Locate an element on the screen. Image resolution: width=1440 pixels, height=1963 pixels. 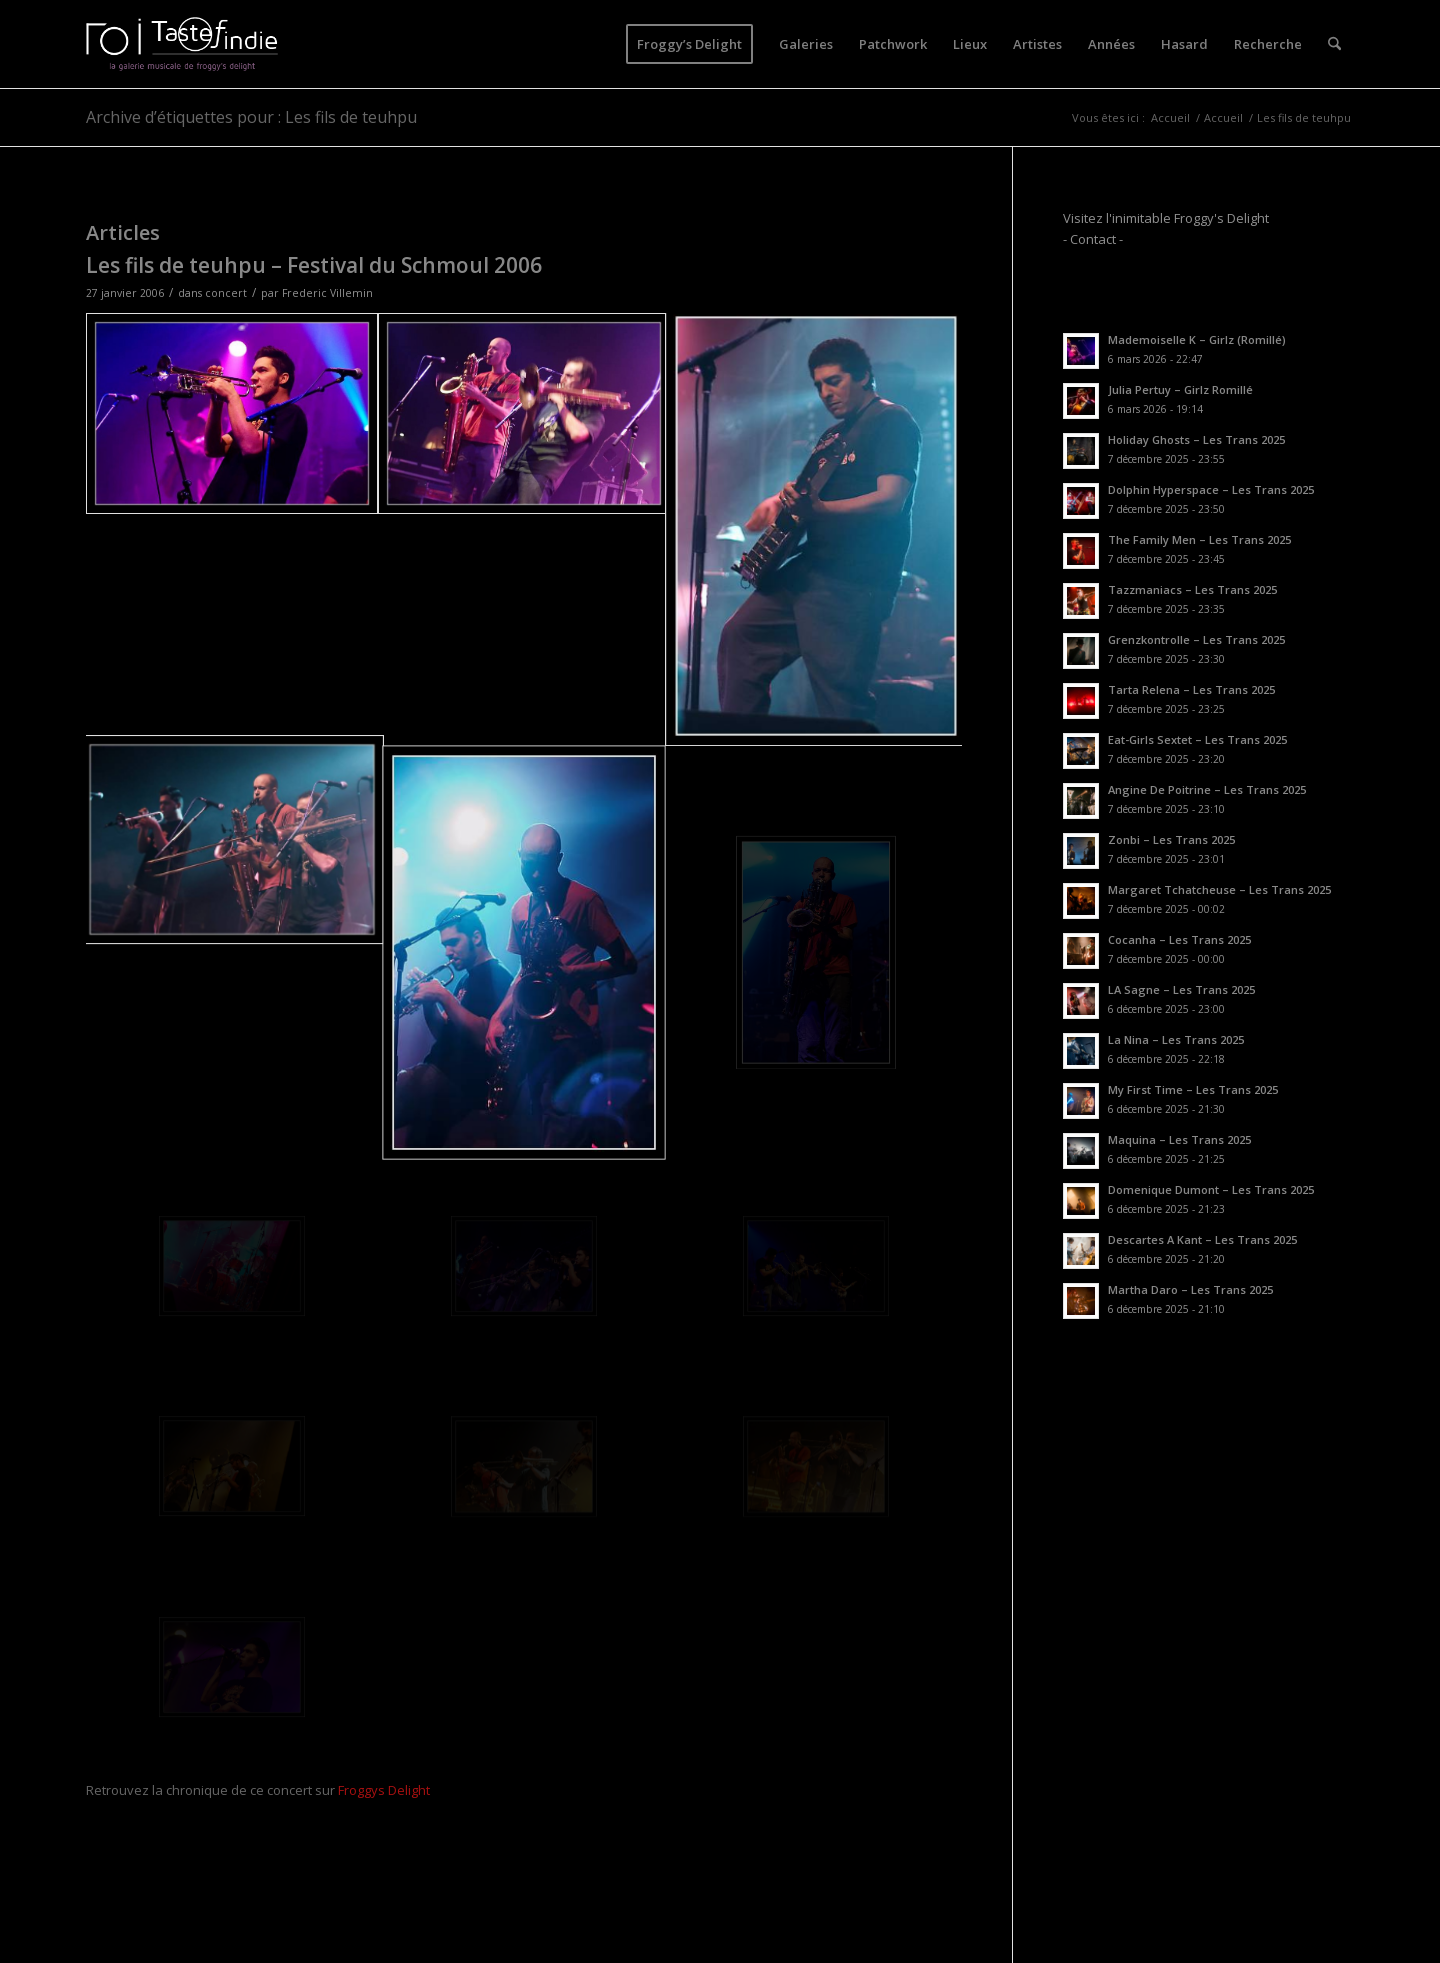
Cocanha – Les Trans 2025 is located at coordinates (1179, 939).